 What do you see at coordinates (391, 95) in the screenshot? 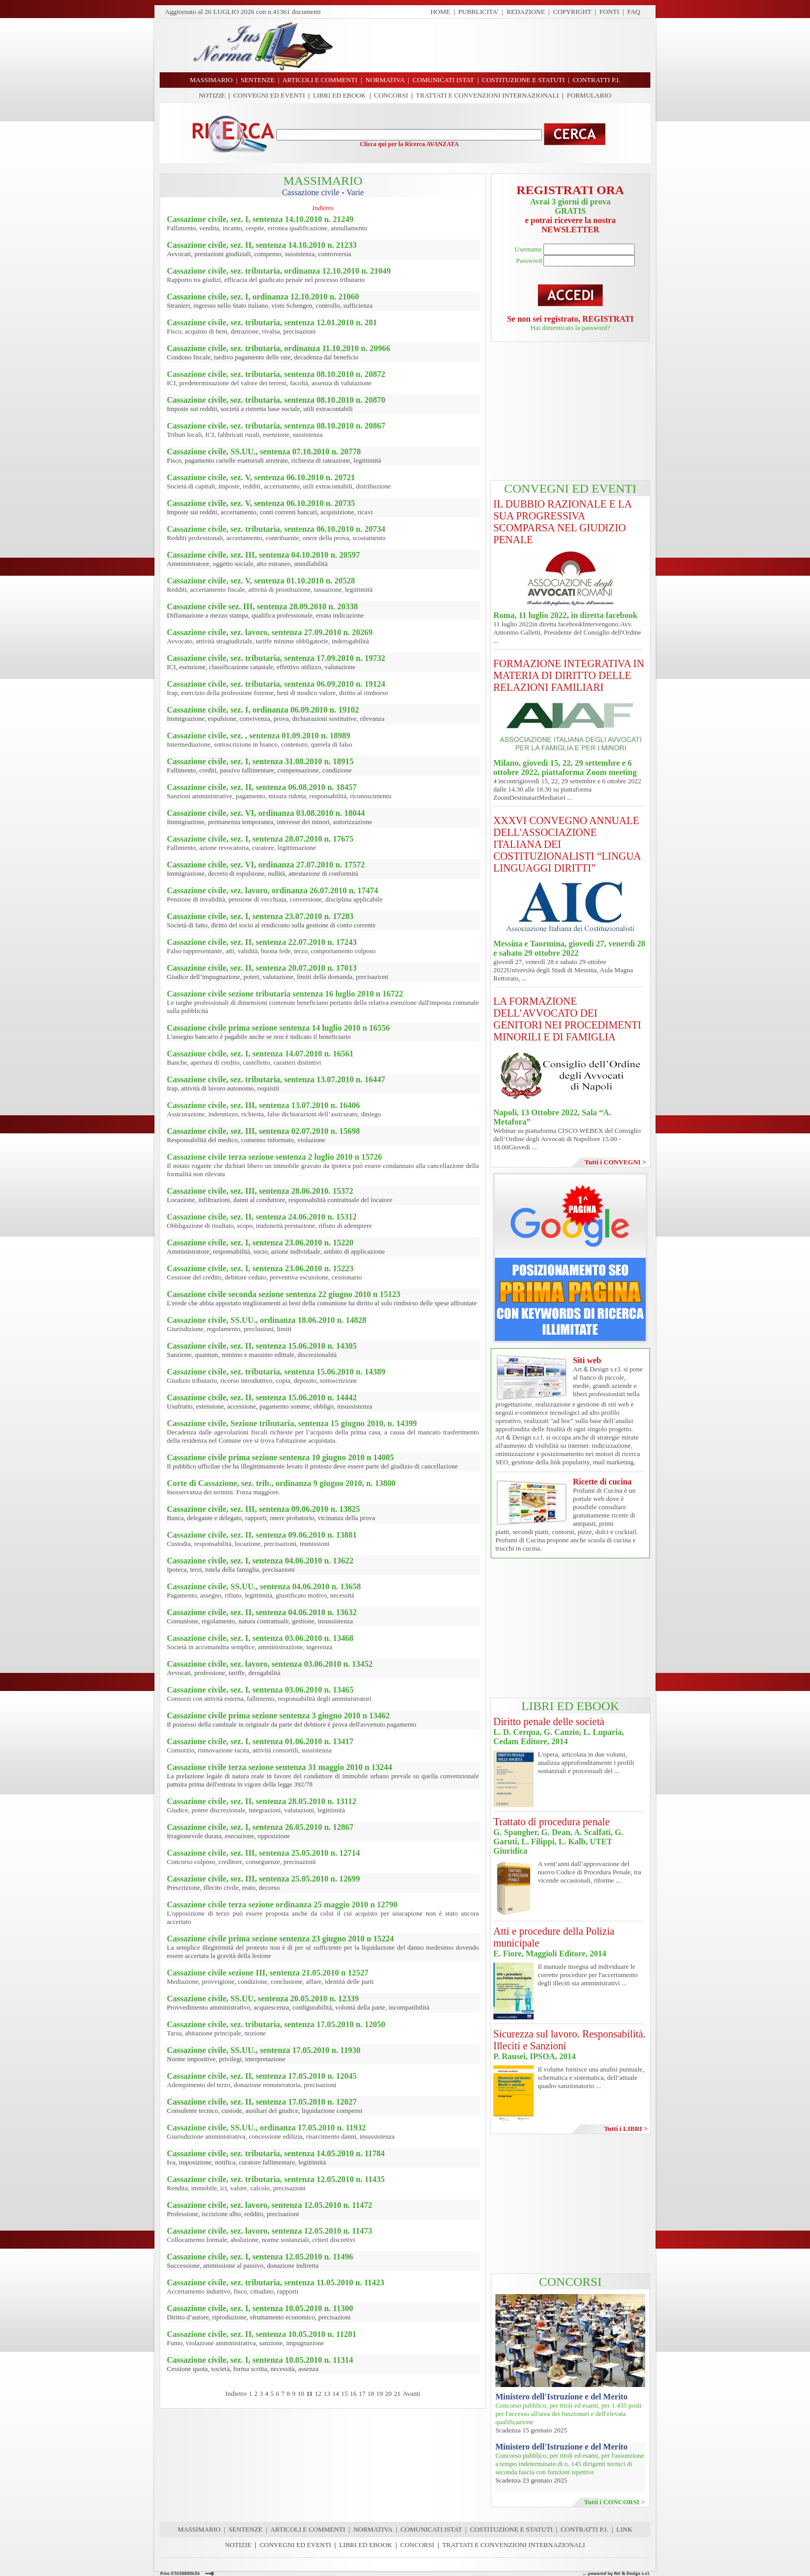
I see `CONCORSI` at bounding box center [391, 95].